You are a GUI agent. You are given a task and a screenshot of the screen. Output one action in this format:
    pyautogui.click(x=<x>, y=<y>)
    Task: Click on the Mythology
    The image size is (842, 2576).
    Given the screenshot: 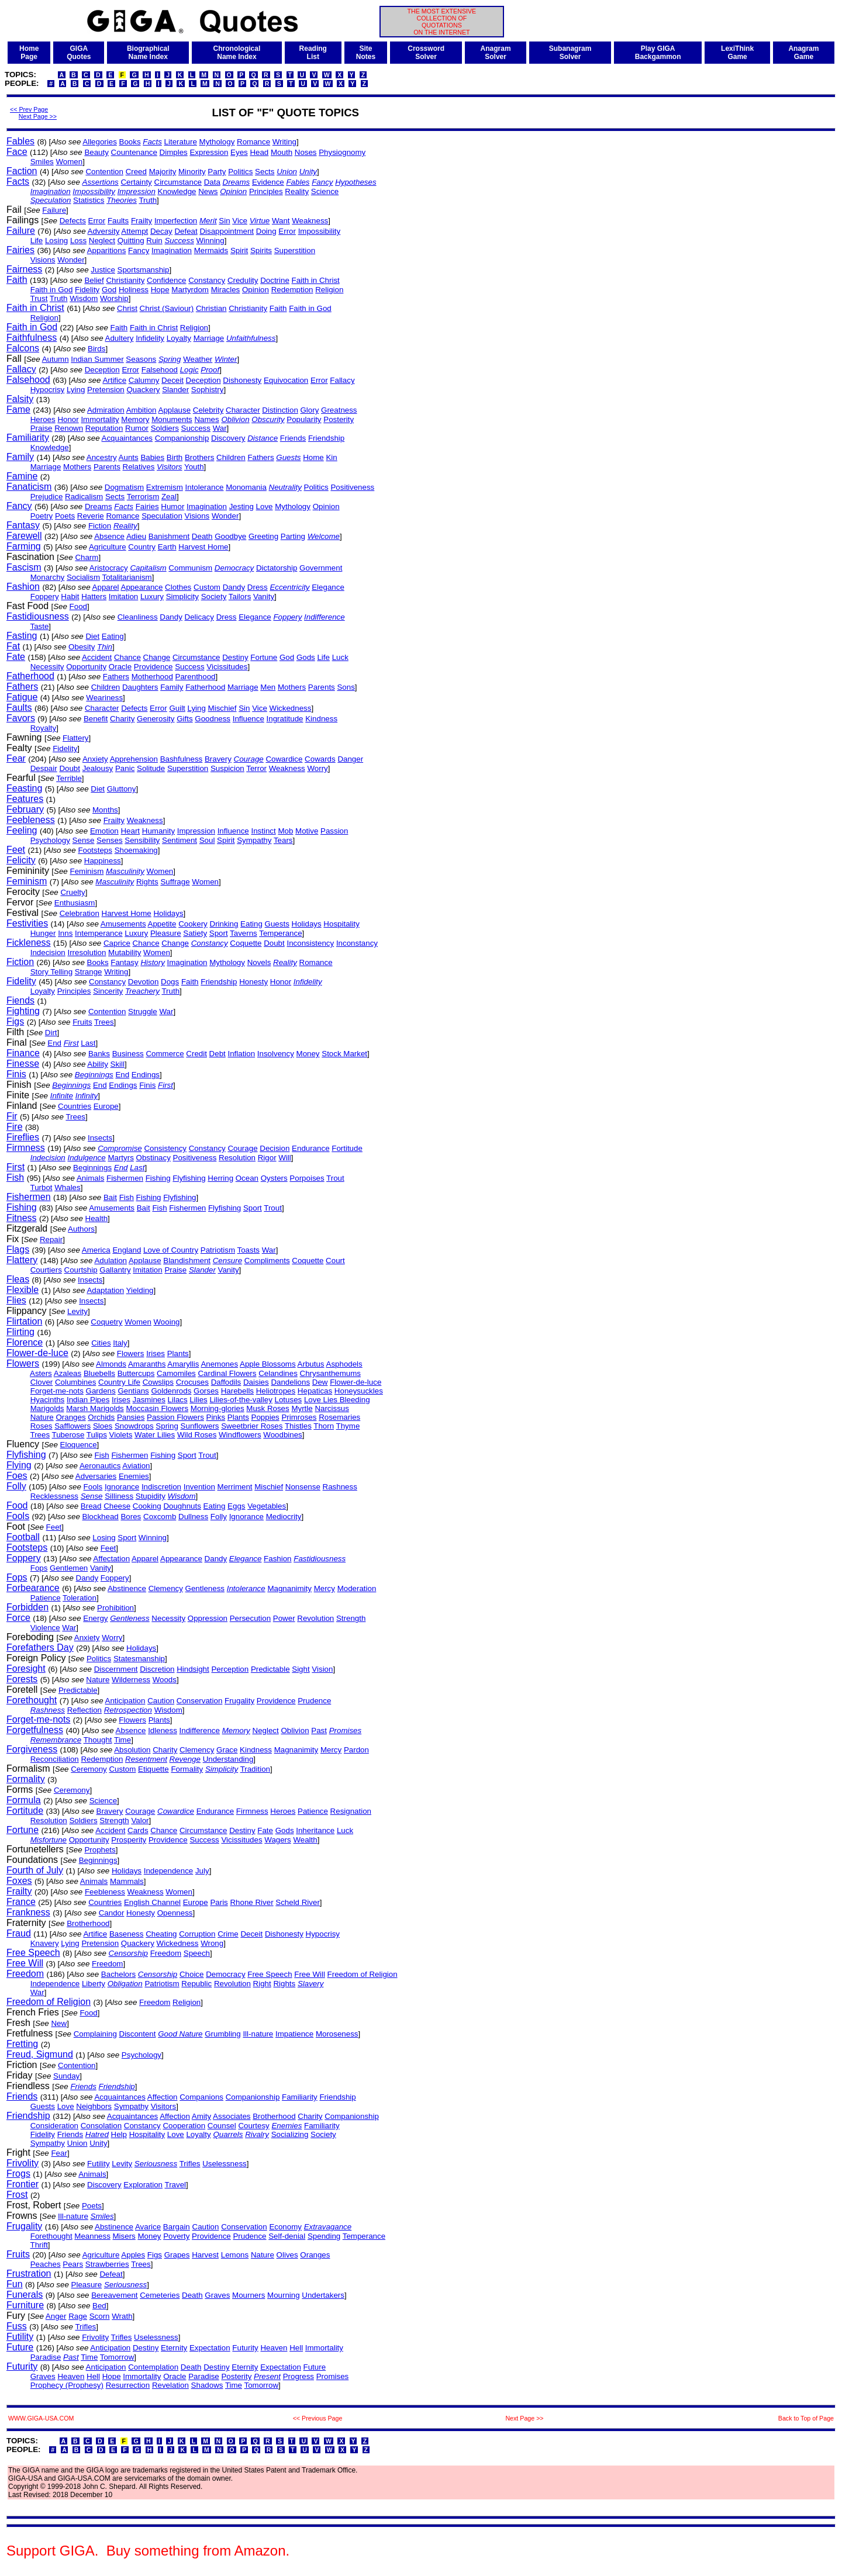 What is the action you would take?
    pyautogui.click(x=217, y=141)
    